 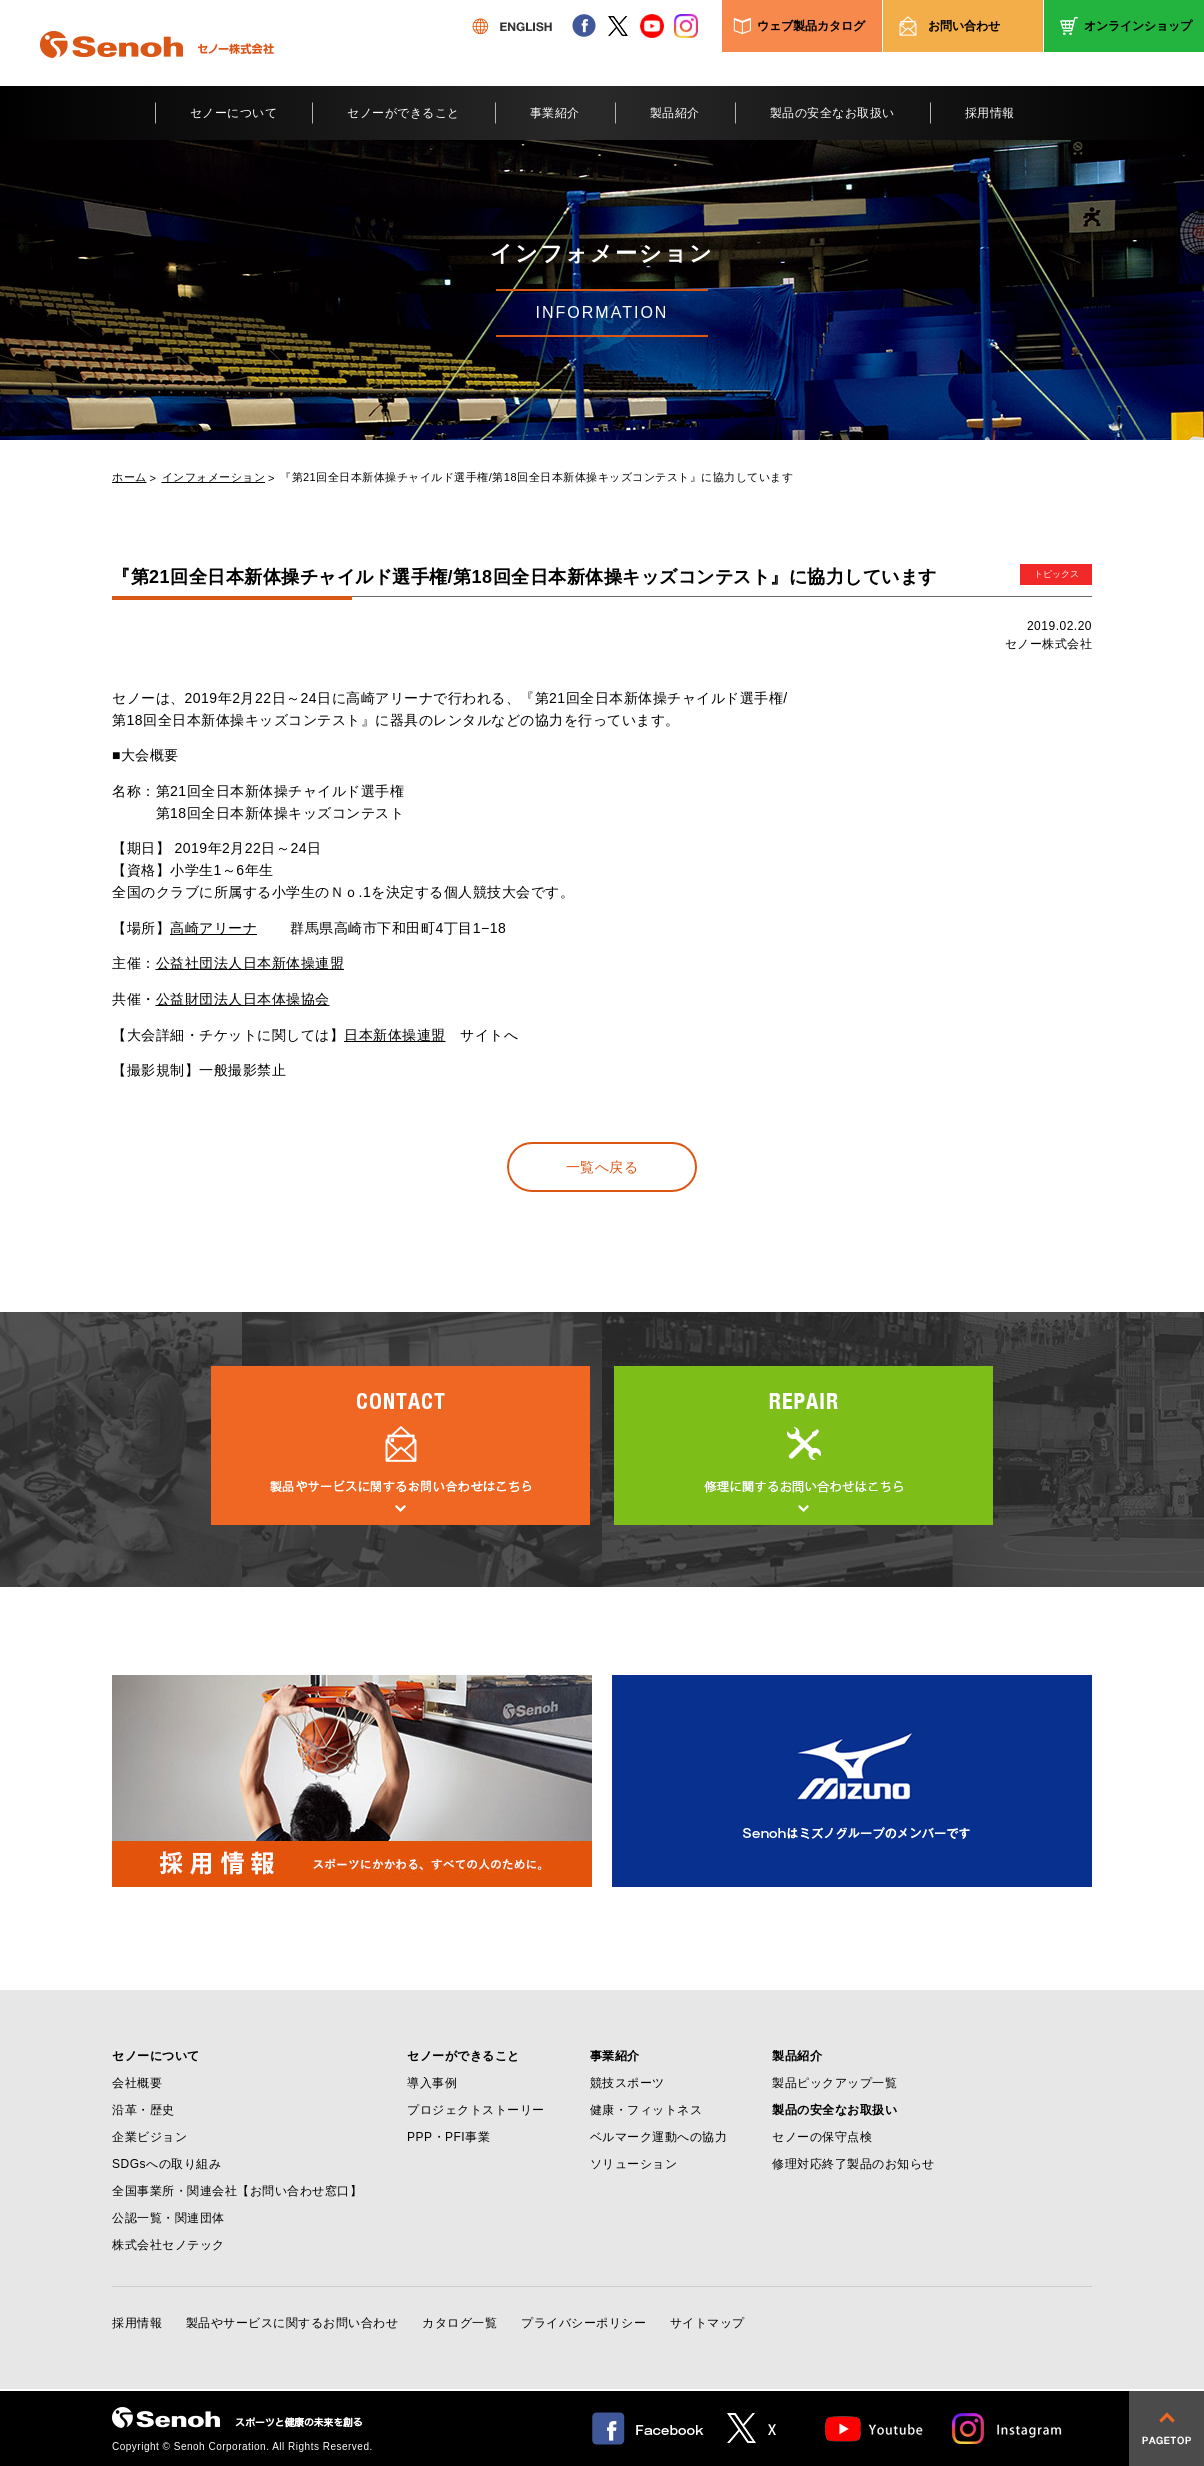 What do you see at coordinates (964, 26) in the screenshot?
I see `お問い合わせ` at bounding box center [964, 26].